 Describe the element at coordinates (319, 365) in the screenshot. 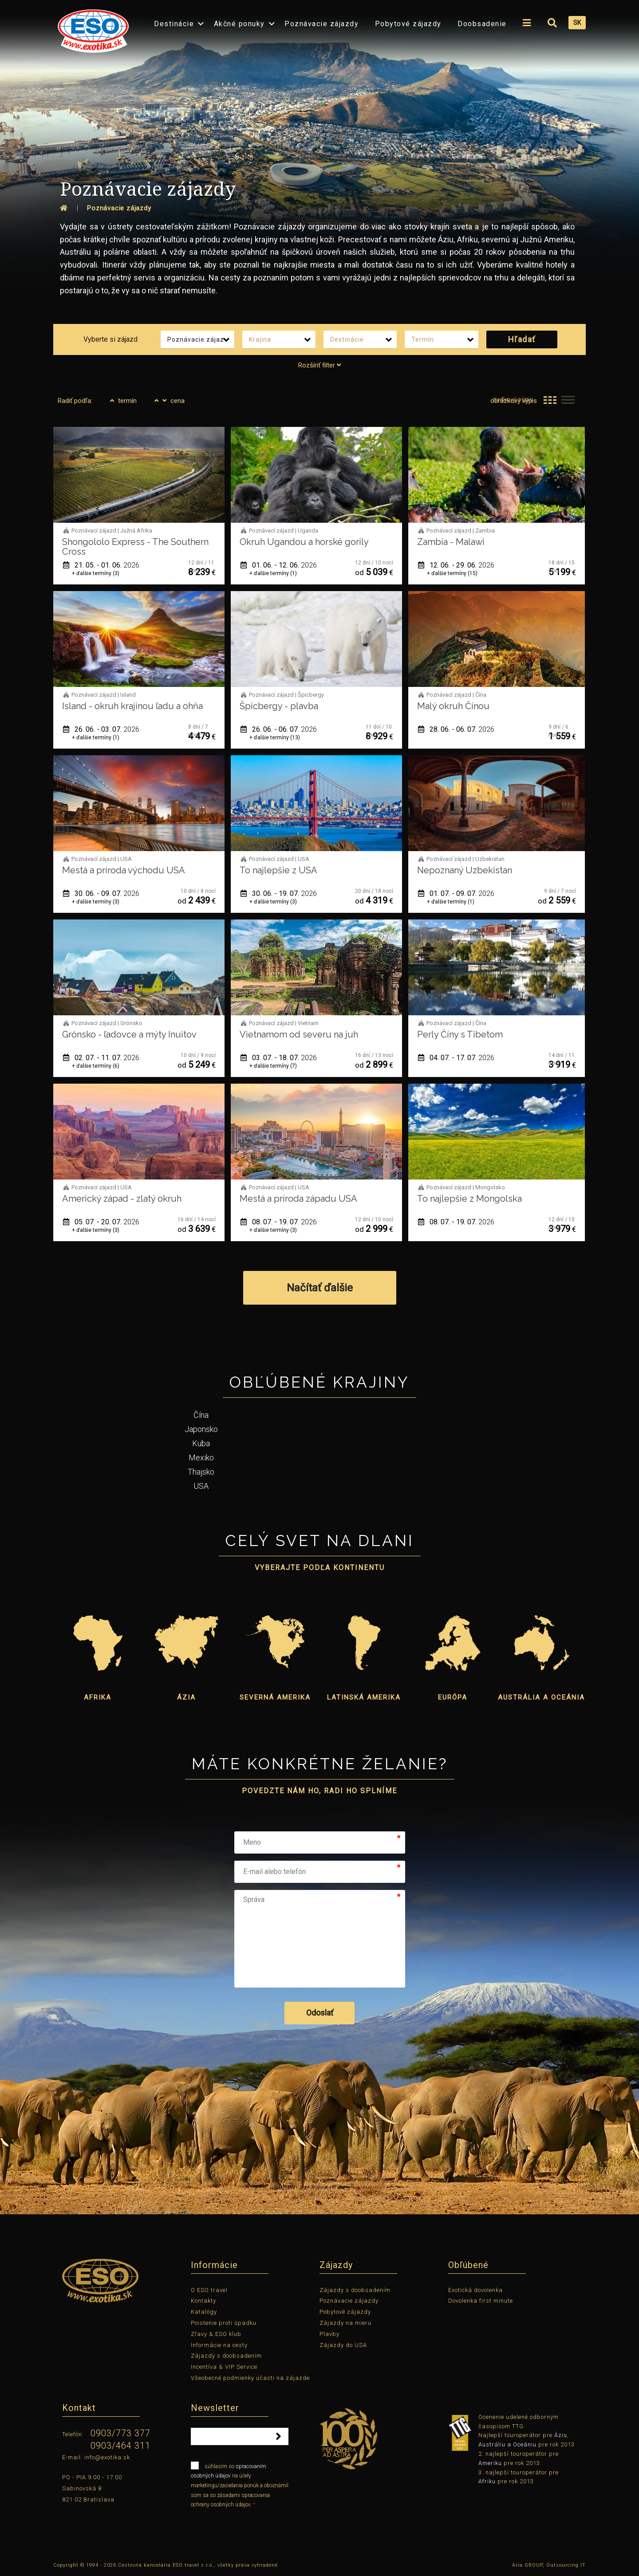

I see `Rozšíriť filter [tab]` at that location.